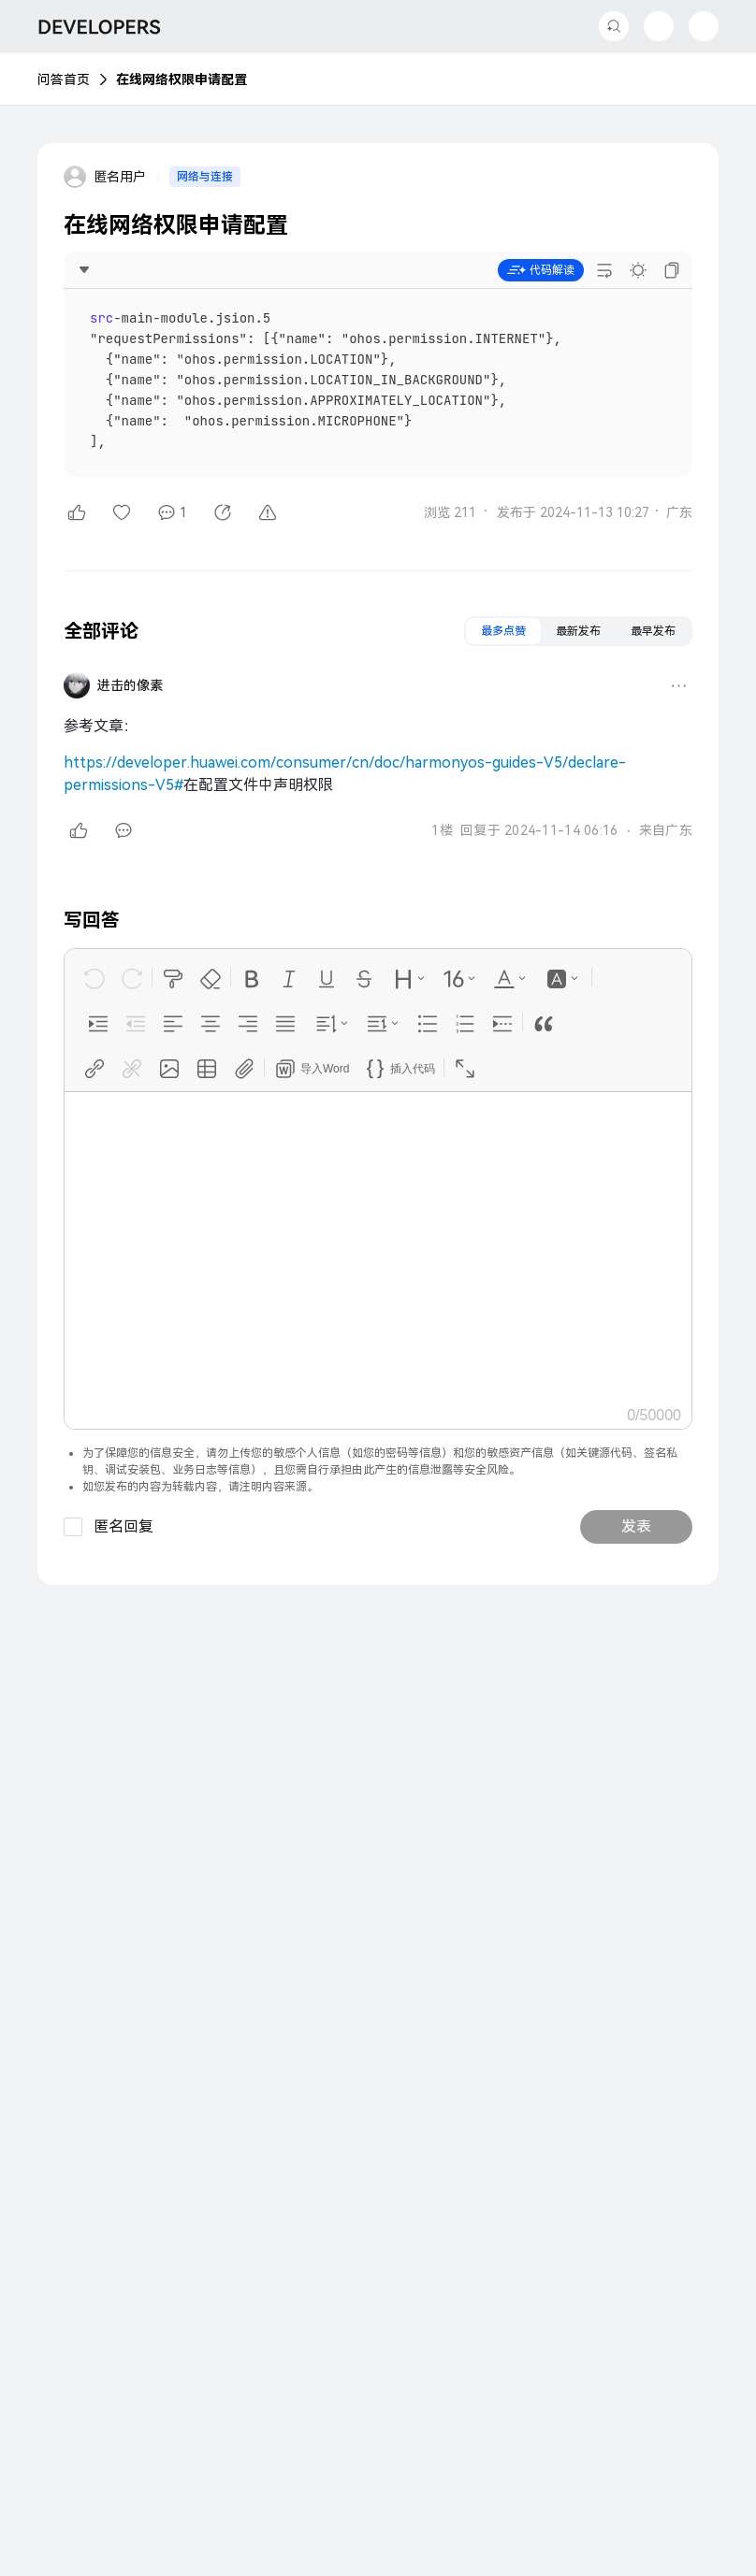 The image size is (756, 2576). What do you see at coordinates (63, 79) in the screenshot?
I see `问答首页` at bounding box center [63, 79].